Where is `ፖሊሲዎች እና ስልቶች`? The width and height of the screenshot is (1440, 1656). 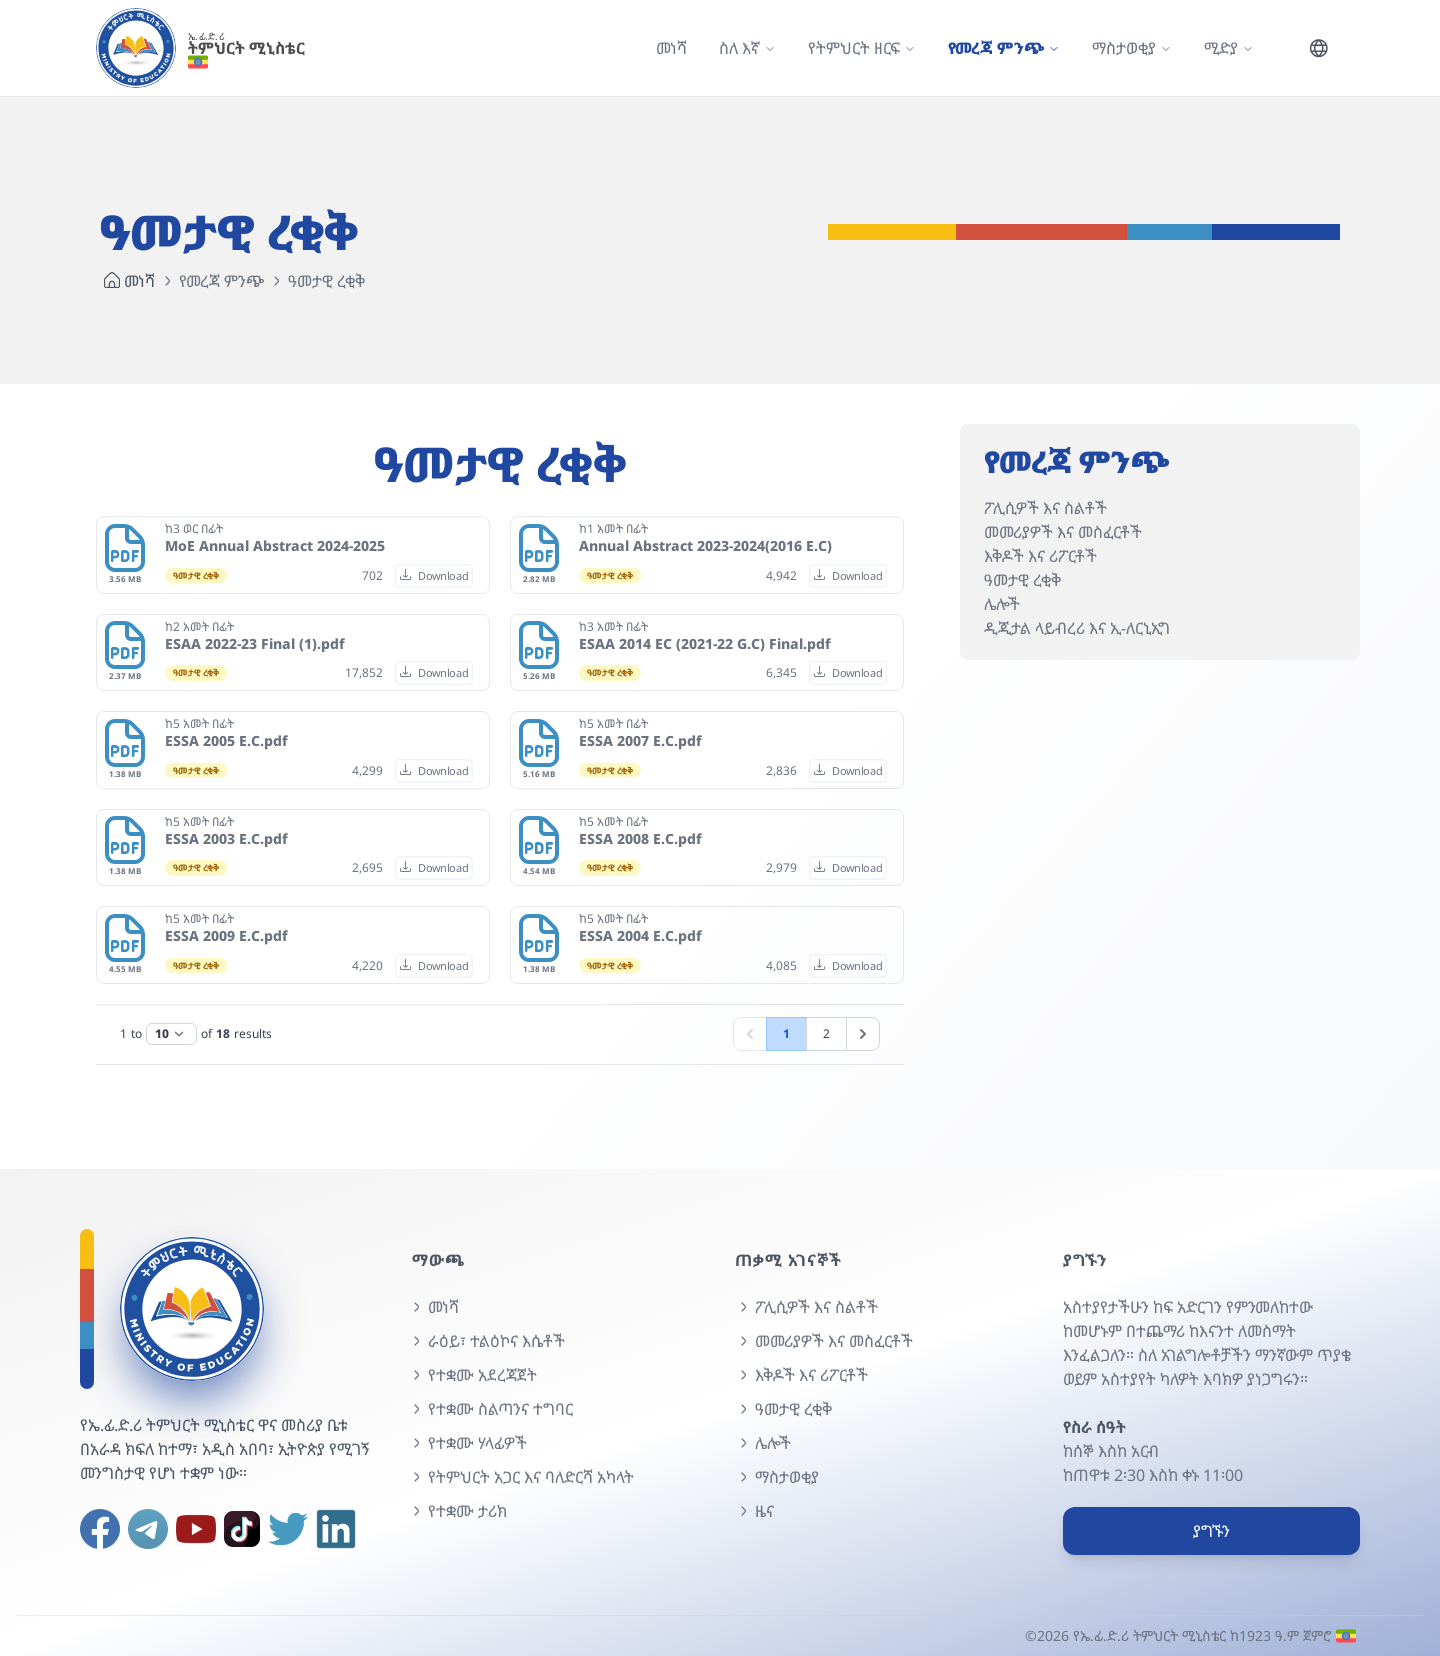 ፖሊሲዎች እና ስልቶች is located at coordinates (1045, 508).